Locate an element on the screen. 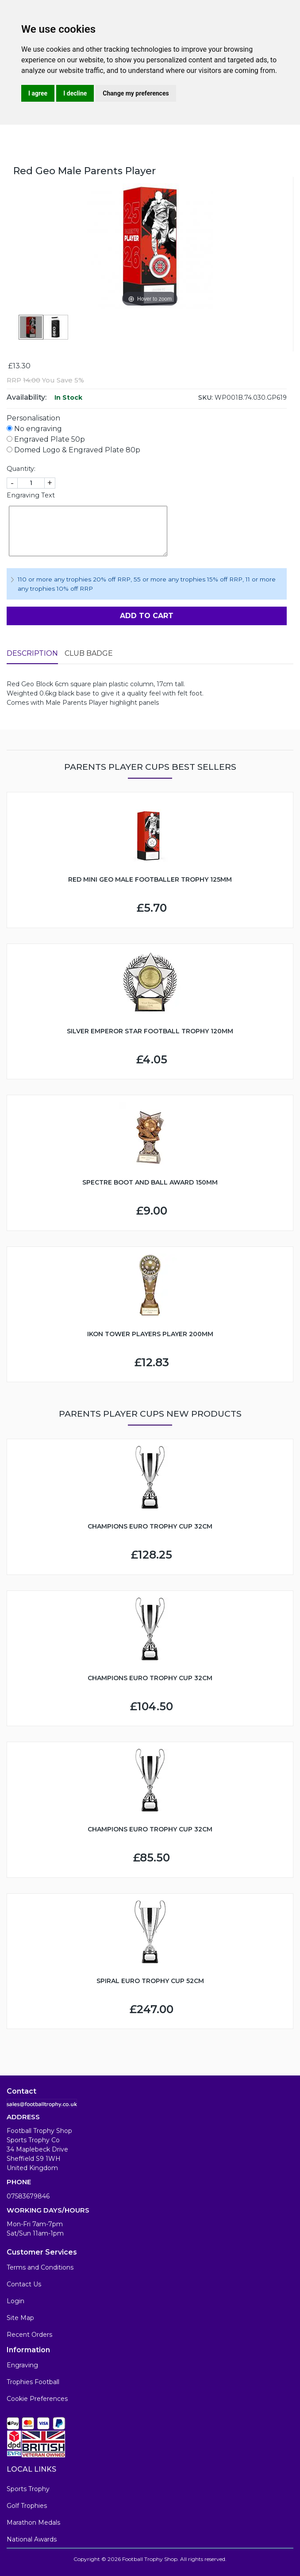 This screenshot has width=300, height=2576. I agree [button] is located at coordinates (37, 93).